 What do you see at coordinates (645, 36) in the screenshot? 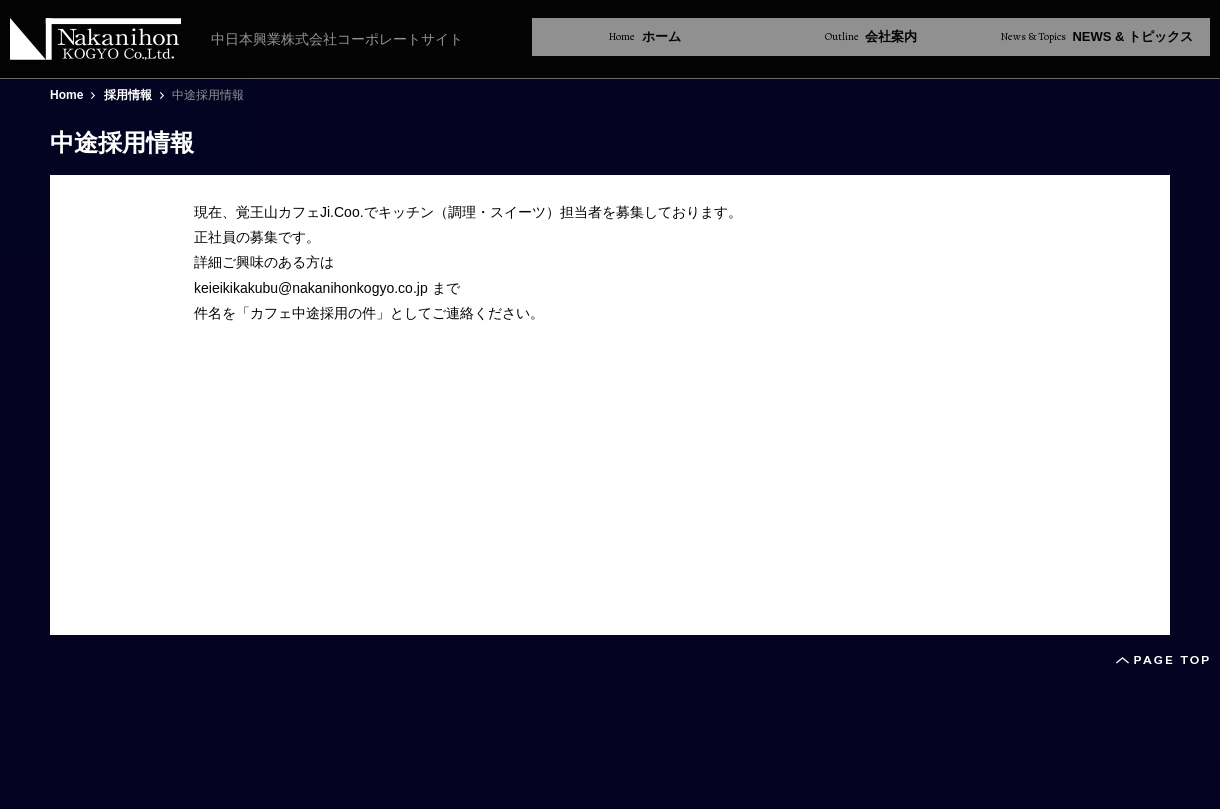
I see `ホーム` at bounding box center [645, 36].